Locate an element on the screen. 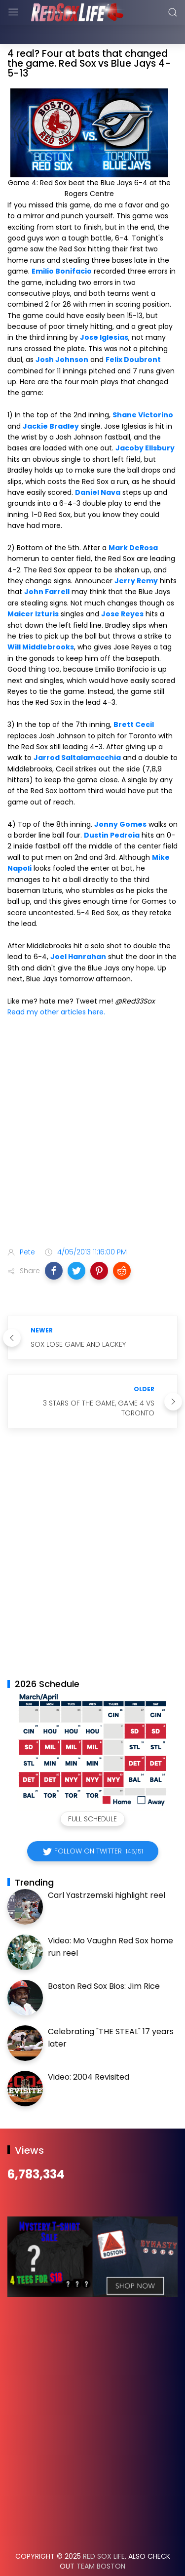  Mark DeRosa is located at coordinates (133, 523).